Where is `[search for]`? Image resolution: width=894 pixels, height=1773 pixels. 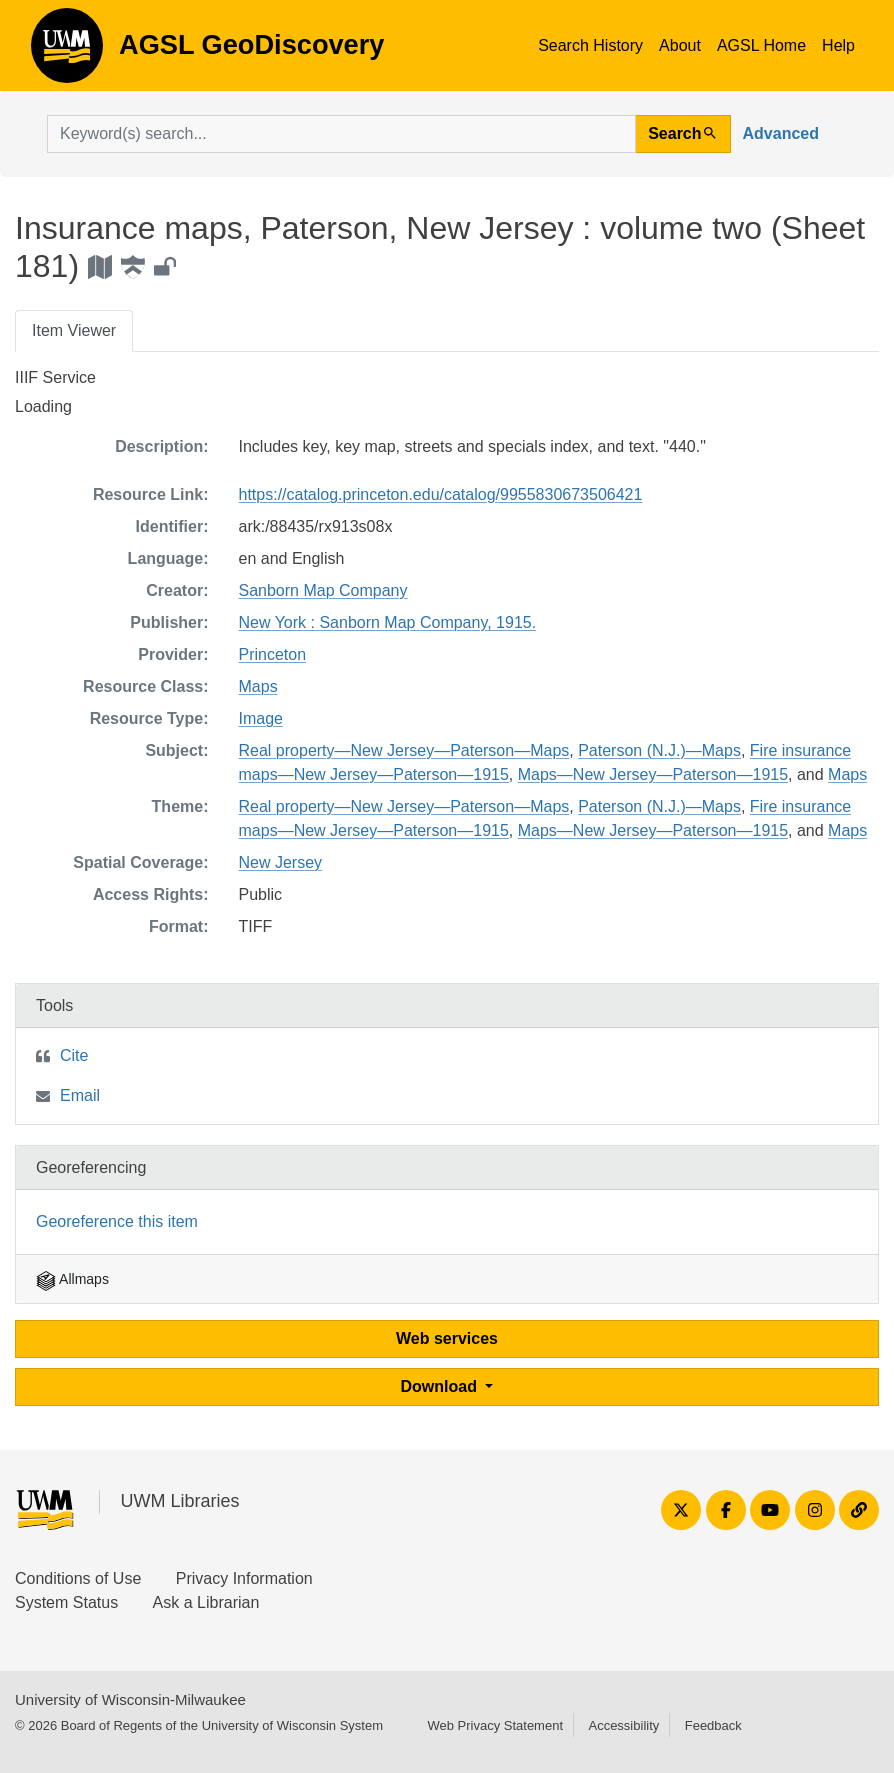 [search for] is located at coordinates (341, 134).